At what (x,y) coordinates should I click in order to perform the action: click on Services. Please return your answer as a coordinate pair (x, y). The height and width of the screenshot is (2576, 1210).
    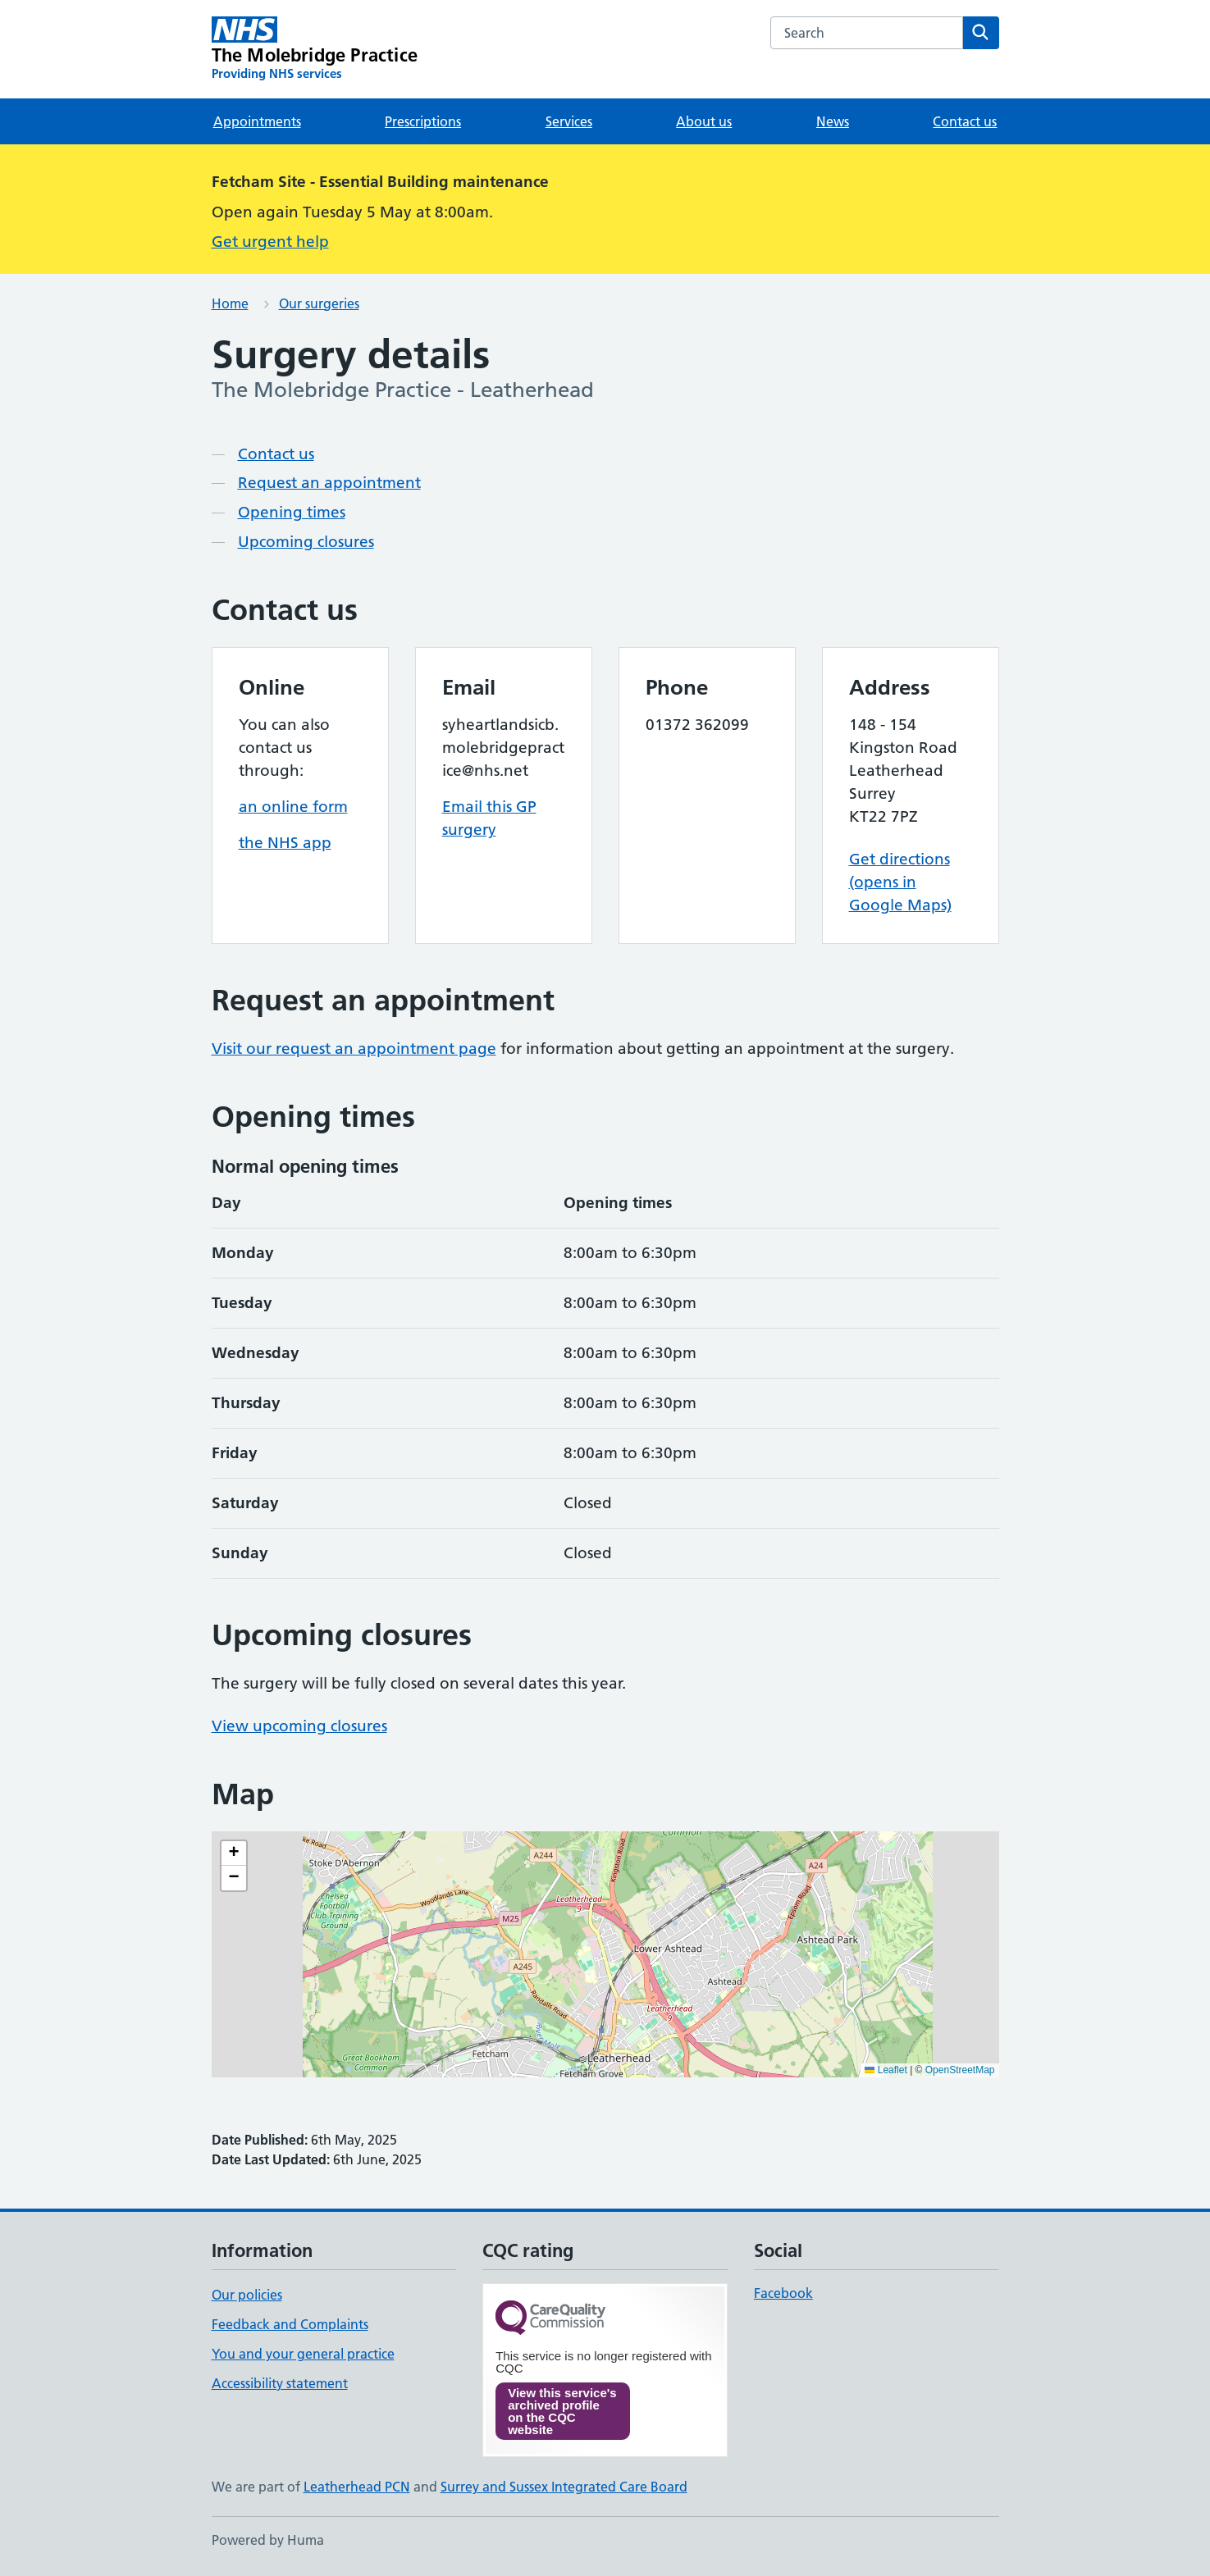
    Looking at the image, I should click on (569, 121).